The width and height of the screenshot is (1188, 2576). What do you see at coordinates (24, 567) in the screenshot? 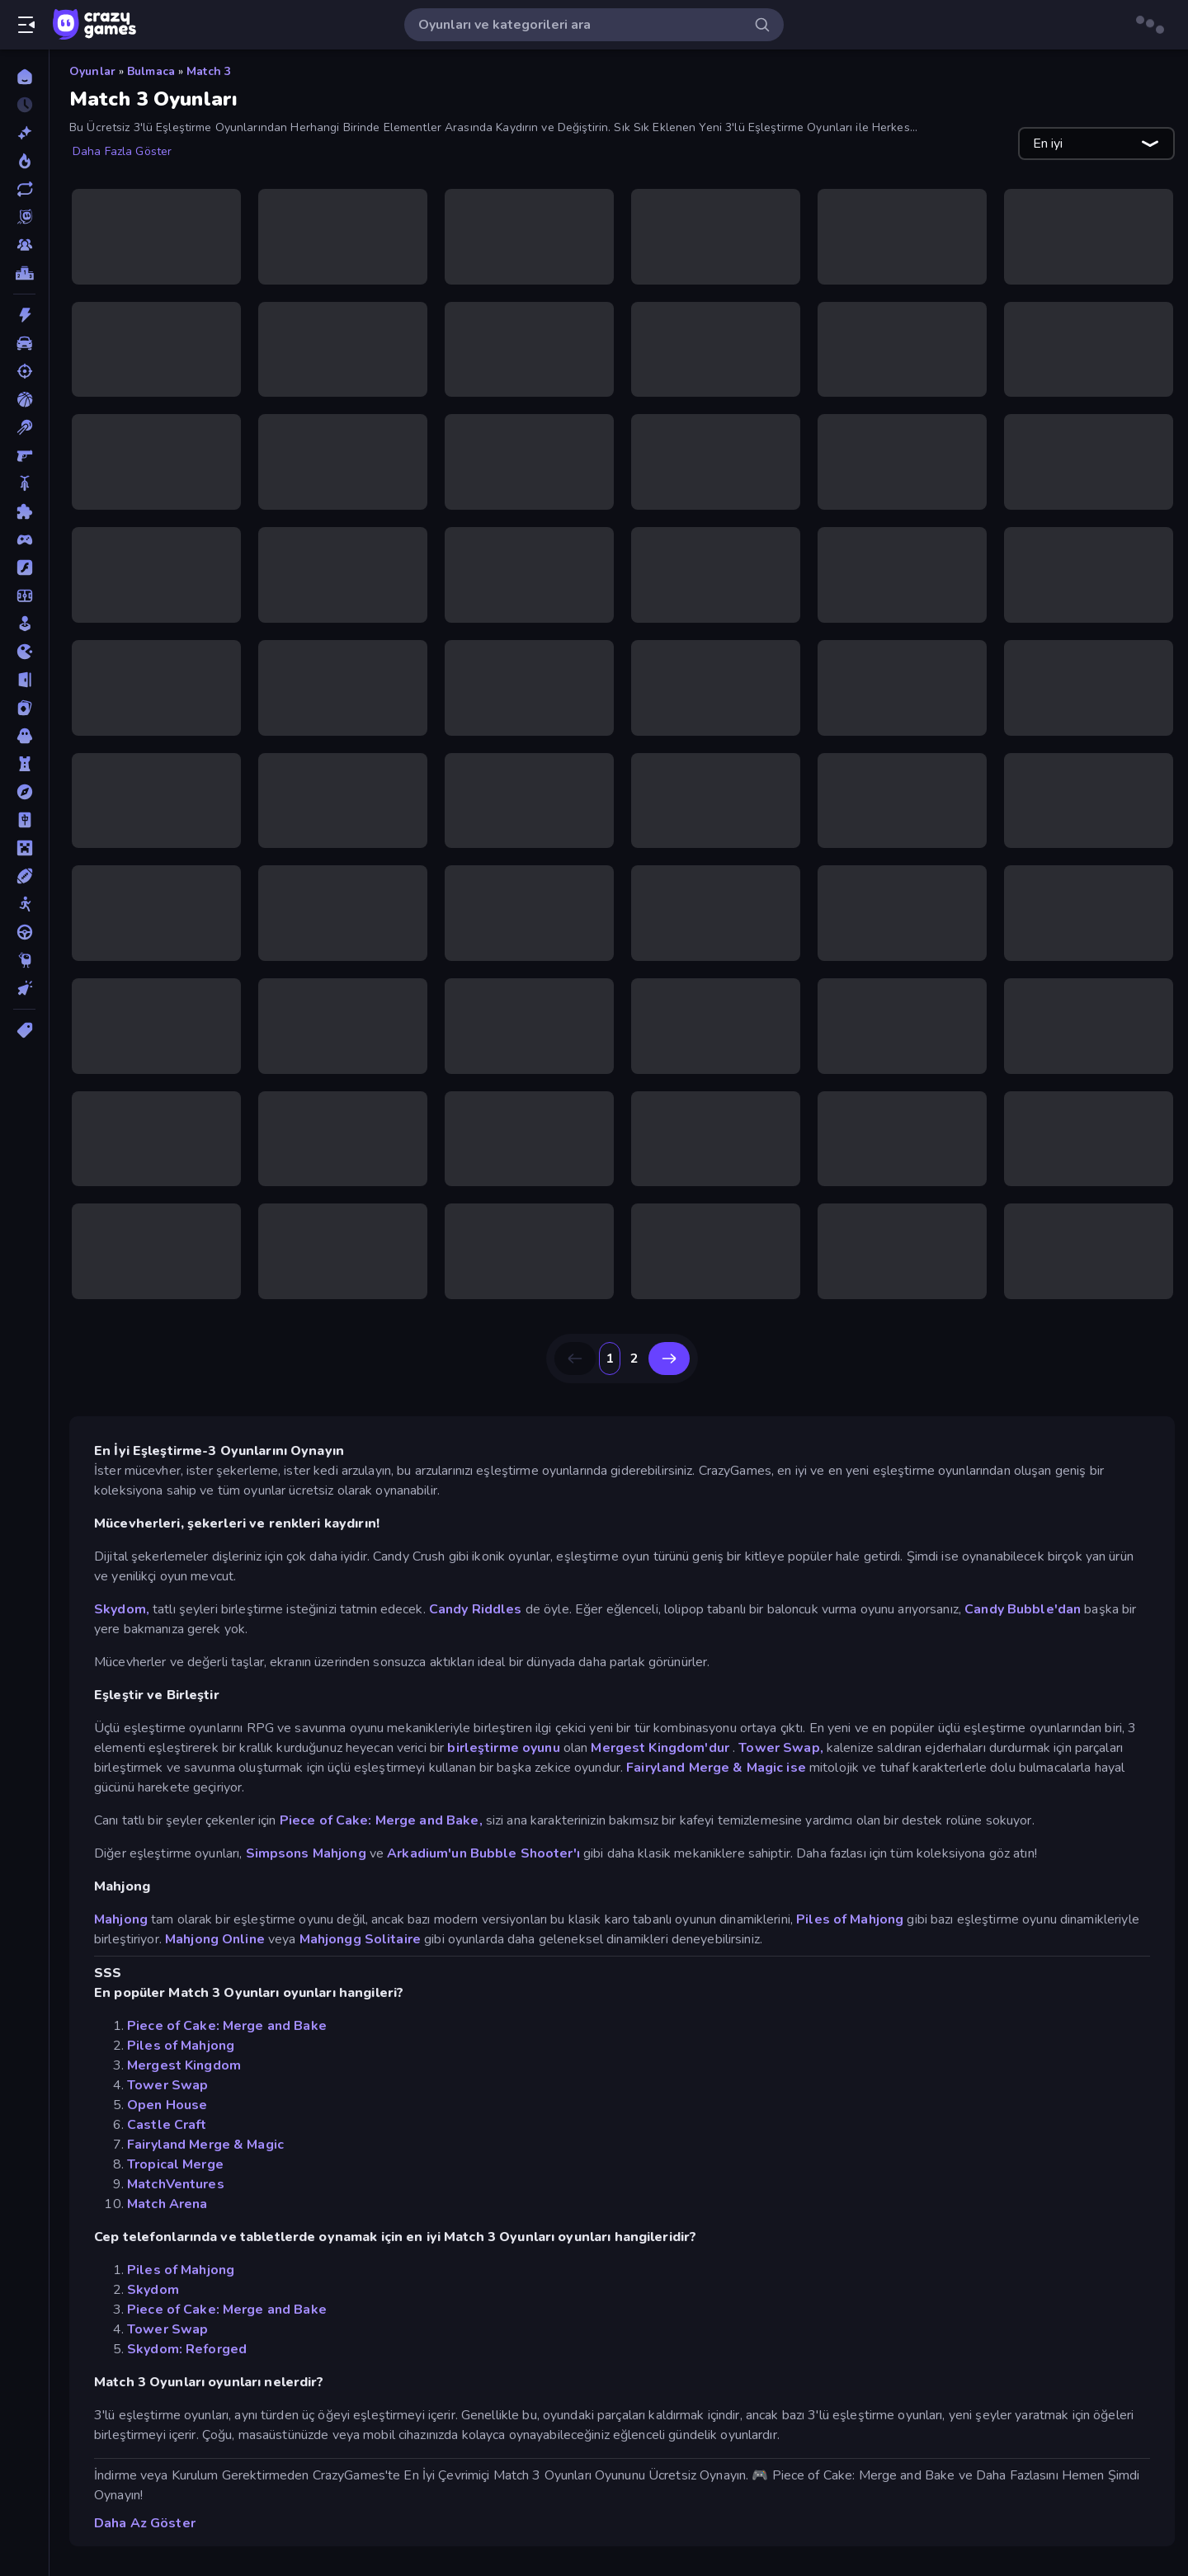
I see `[Flash]` at bounding box center [24, 567].